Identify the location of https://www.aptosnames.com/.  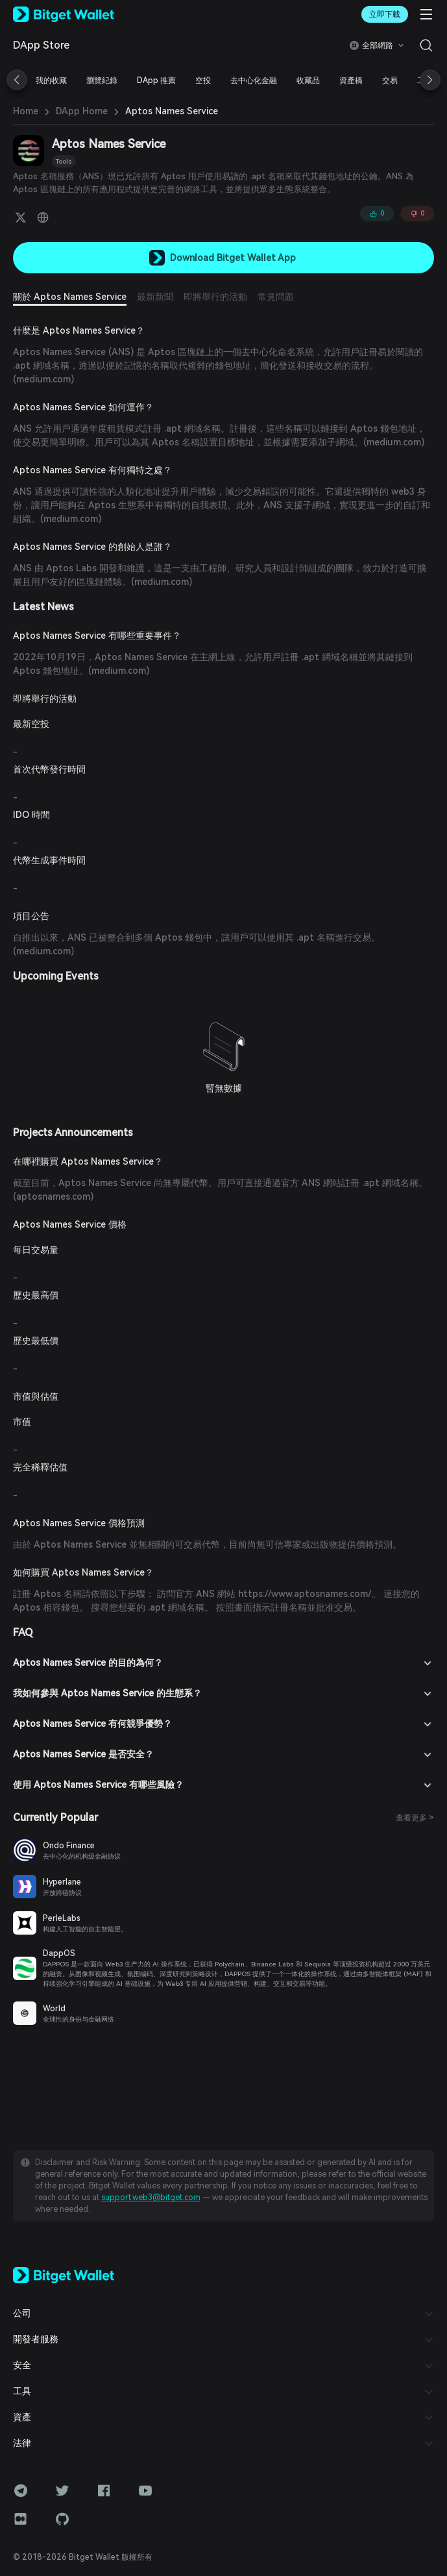
(305, 1594).